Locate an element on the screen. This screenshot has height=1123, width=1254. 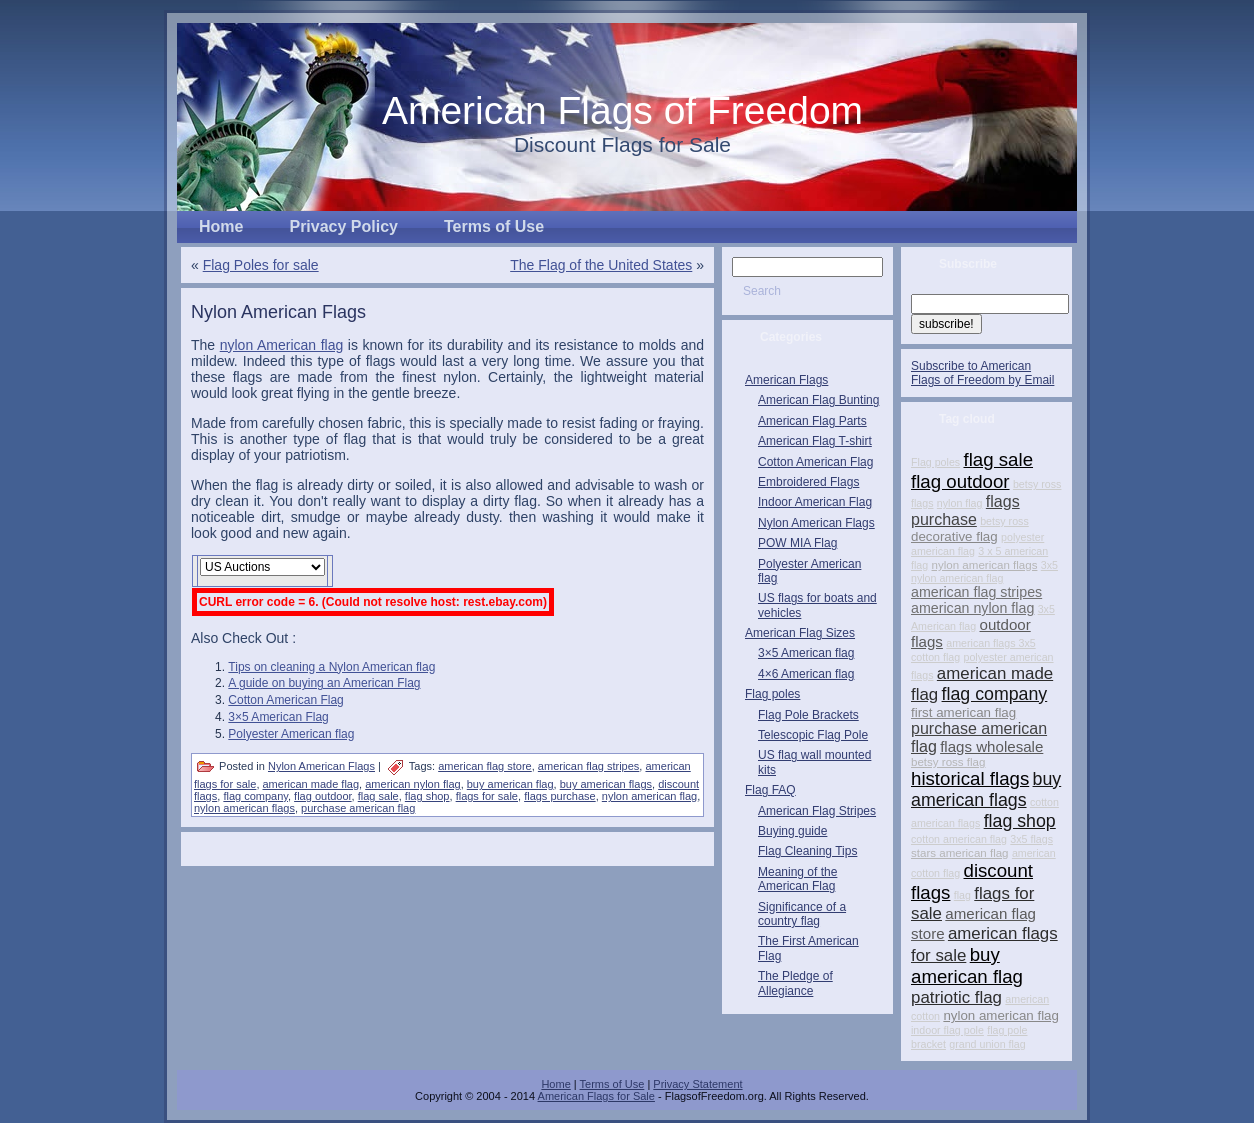
Tips on cleaning a Nylon American flag is located at coordinates (331, 667).